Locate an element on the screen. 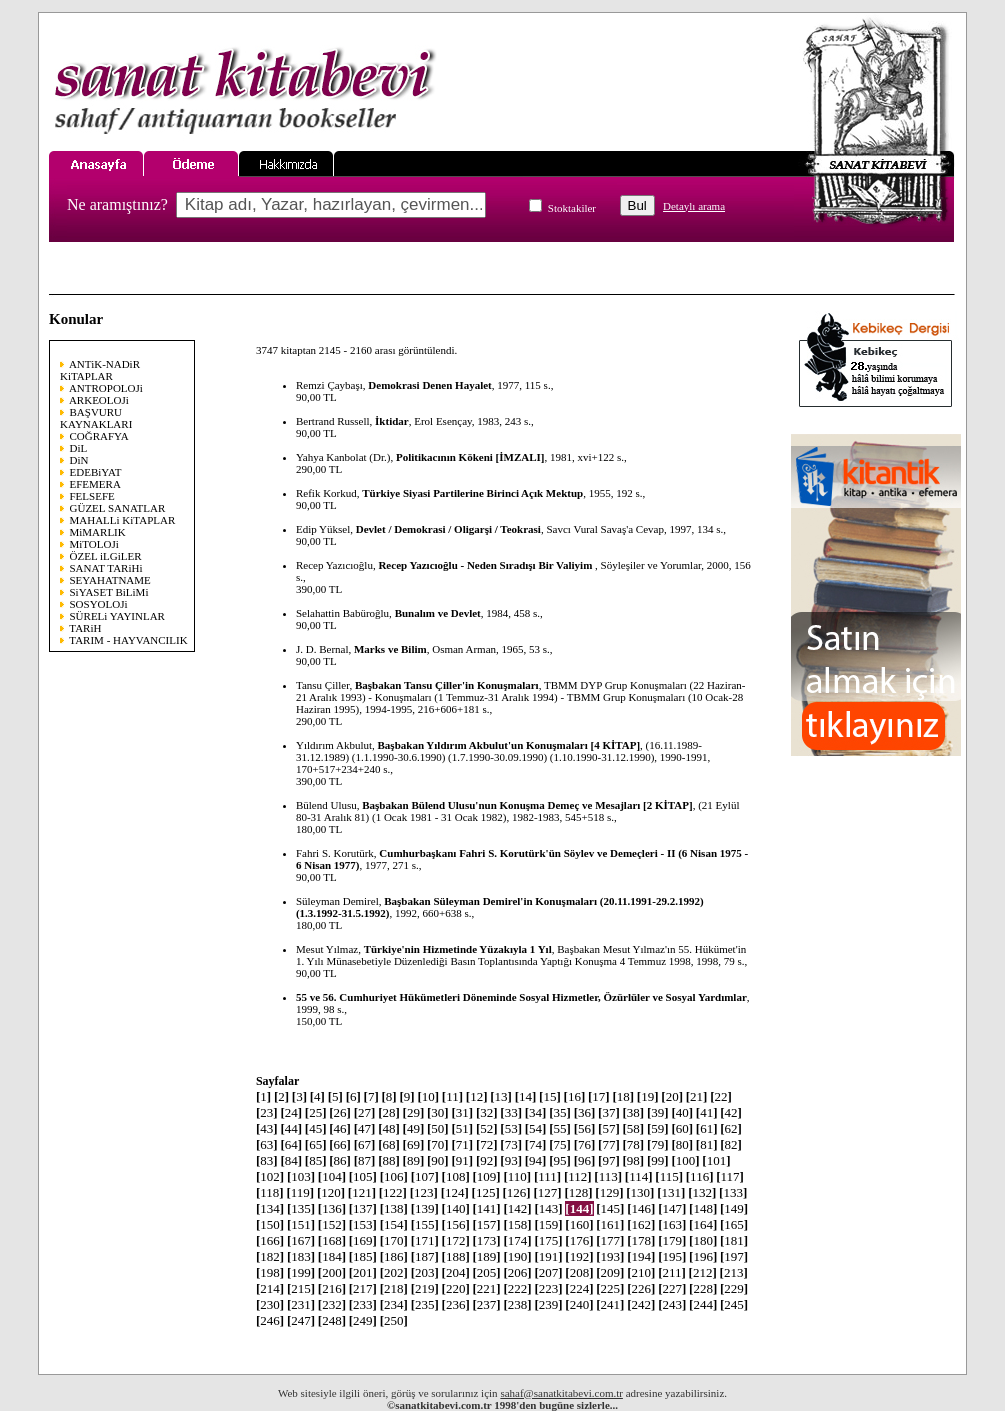 The width and height of the screenshot is (1005, 1411). 99 is located at coordinates (658, 1160).